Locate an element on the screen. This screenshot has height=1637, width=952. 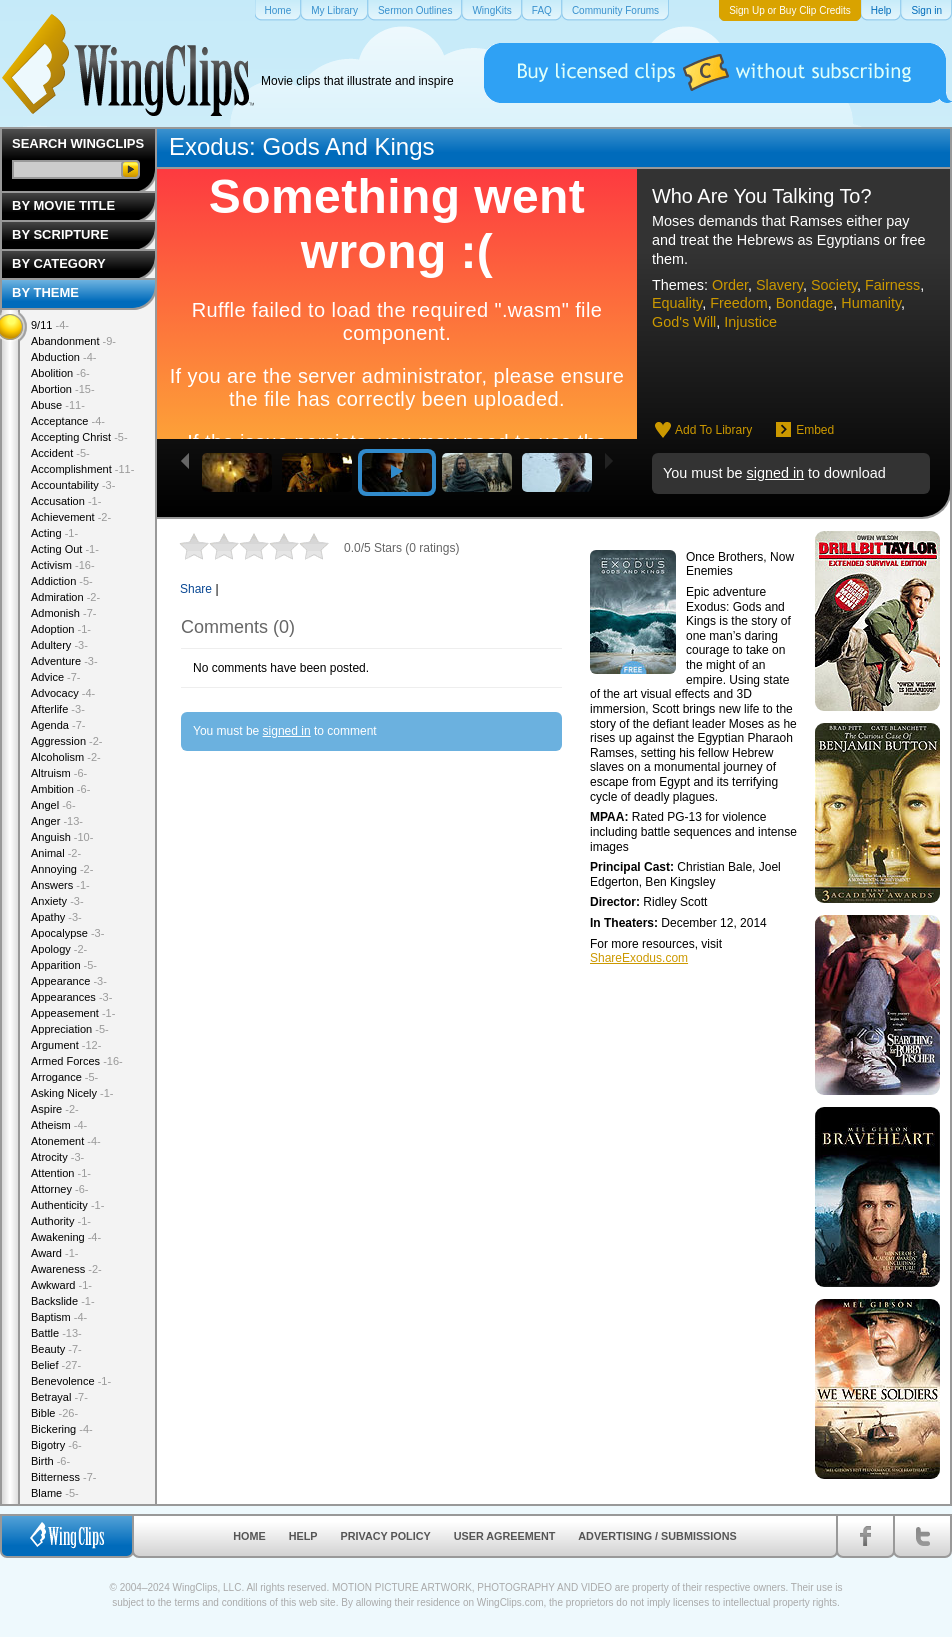
Order is located at coordinates (730, 285).